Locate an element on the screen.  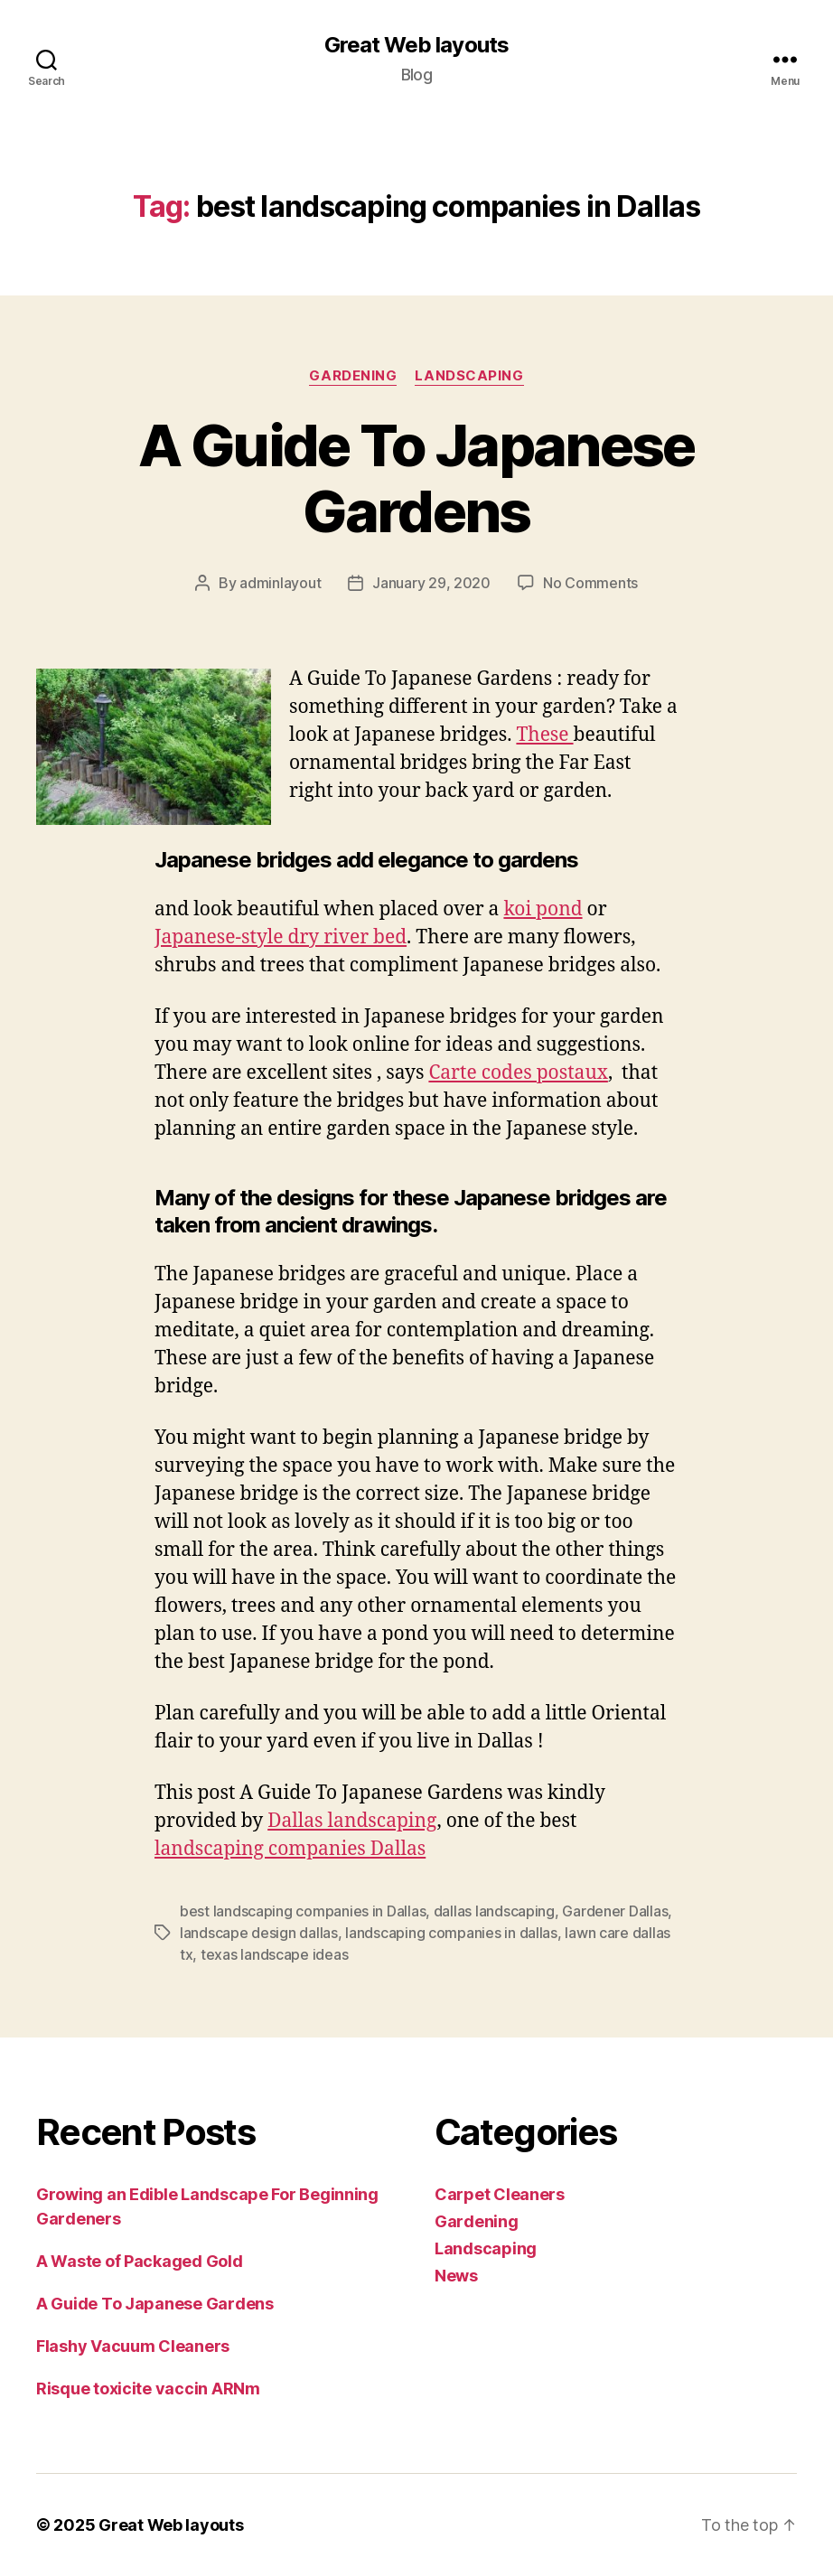
January 29, 2020 is located at coordinates (431, 583).